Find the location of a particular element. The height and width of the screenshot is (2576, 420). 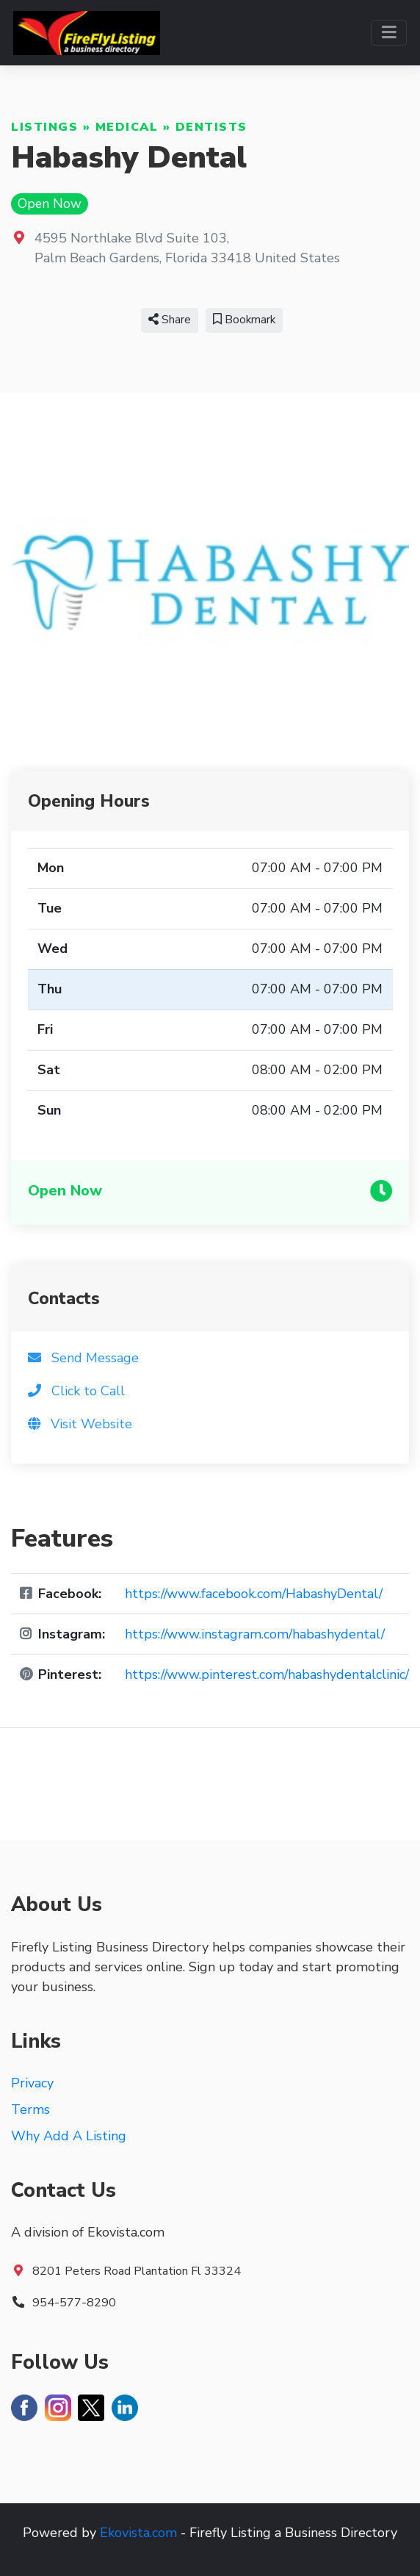

Dentists is located at coordinates (211, 127).